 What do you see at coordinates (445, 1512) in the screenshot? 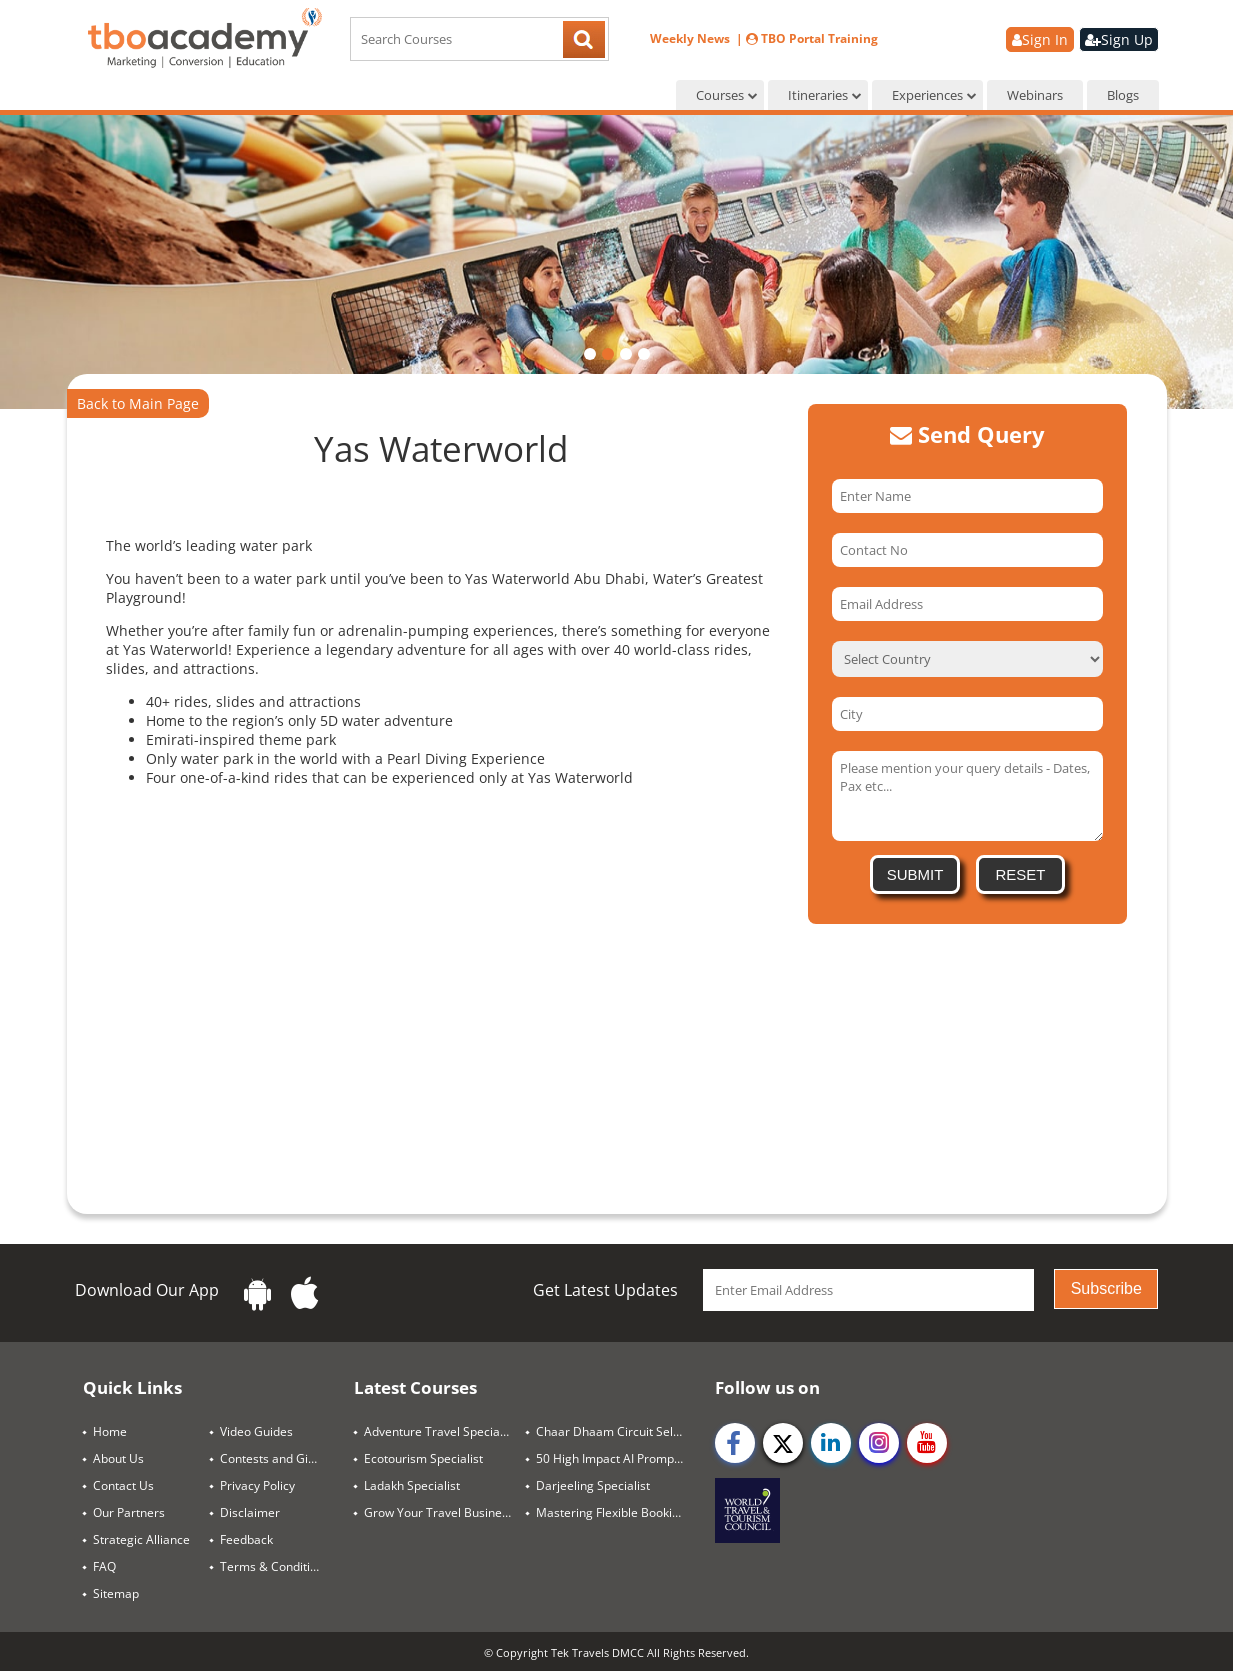
I see `Grow Your Travel Business Through SEO` at bounding box center [445, 1512].